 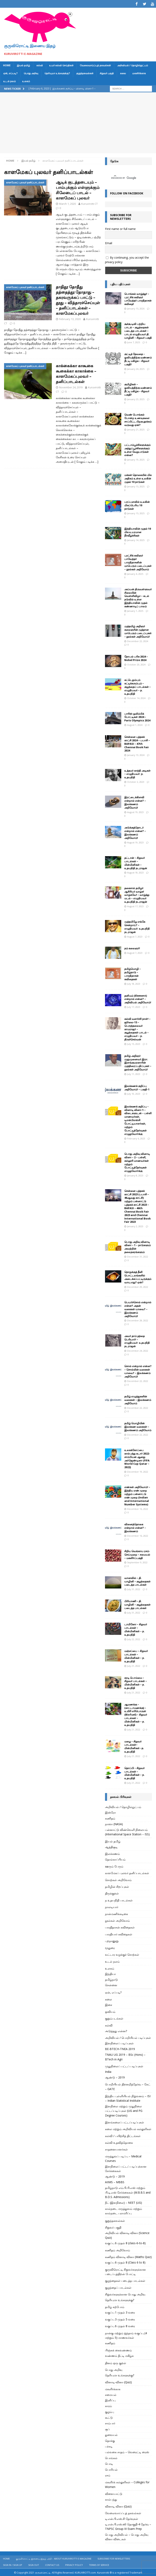 What do you see at coordinates (137, 716) in the screenshot?
I see `பாரிஸ் ஒலிம்பிக் போட்டிகள் 2024 – Paris Olympics 2024` at bounding box center [137, 716].